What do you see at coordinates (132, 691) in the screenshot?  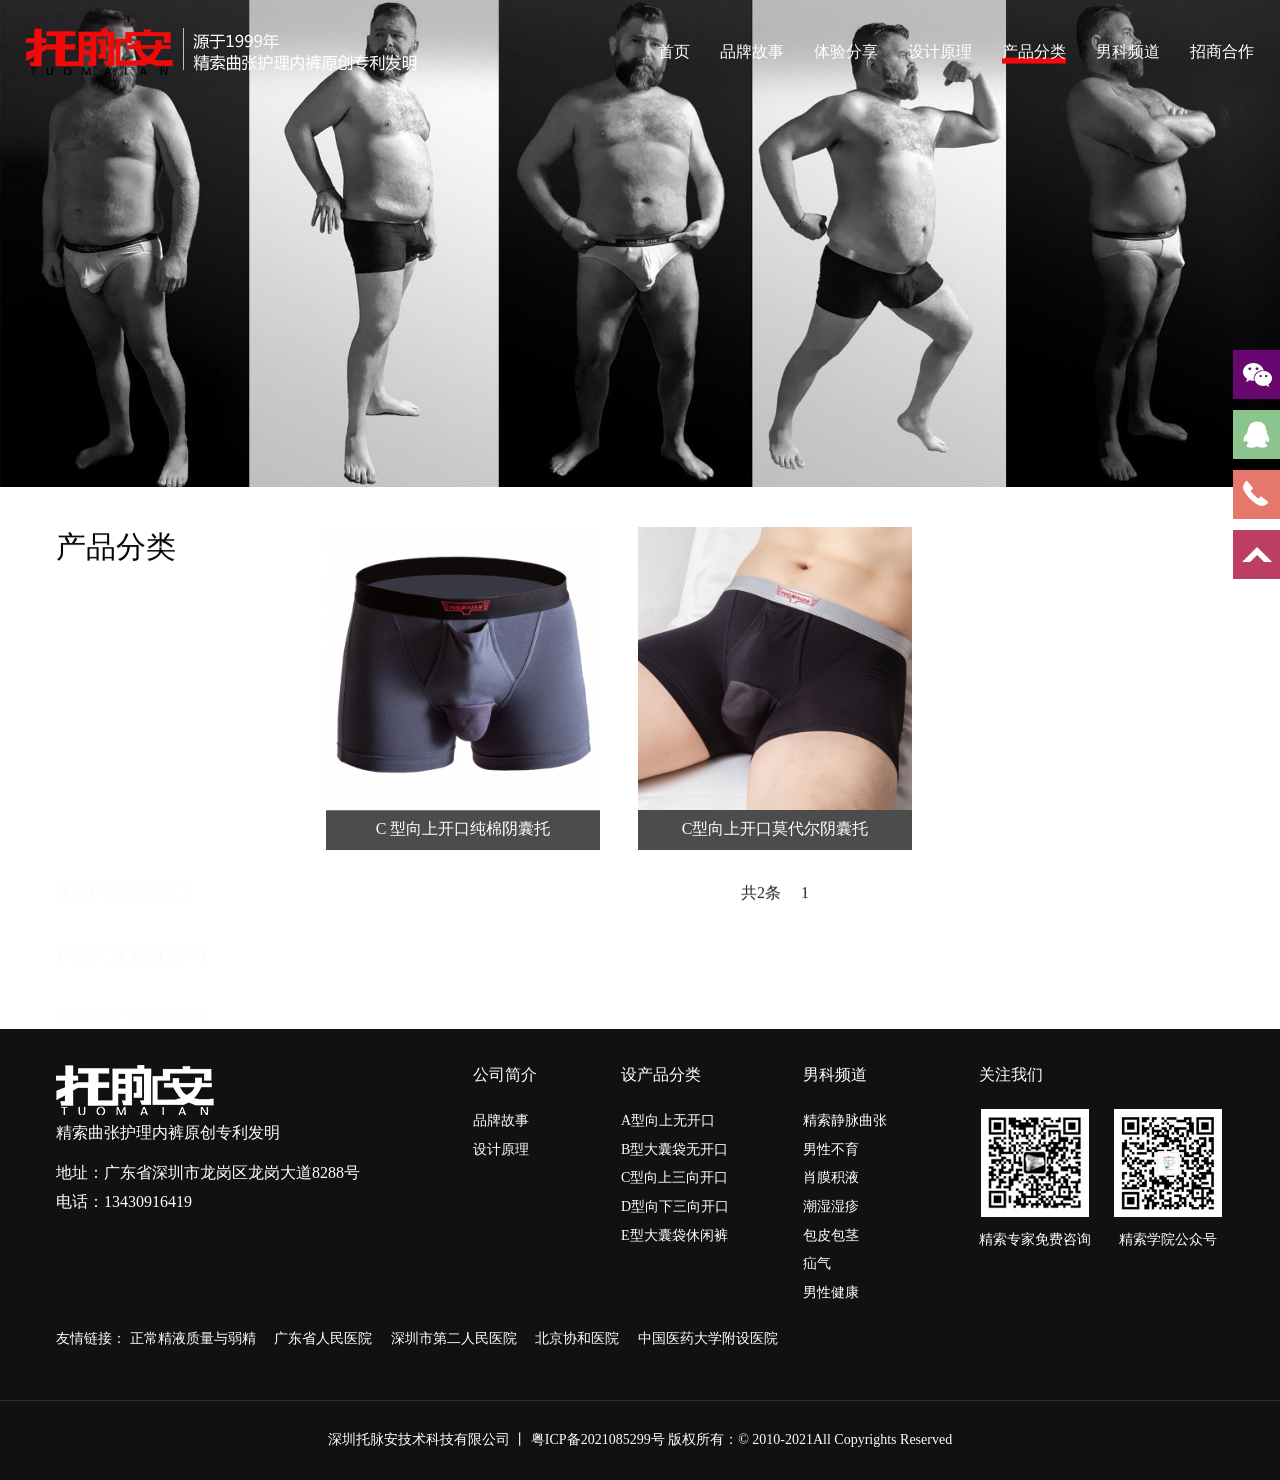 I see `B型大囊袋无开口` at bounding box center [132, 691].